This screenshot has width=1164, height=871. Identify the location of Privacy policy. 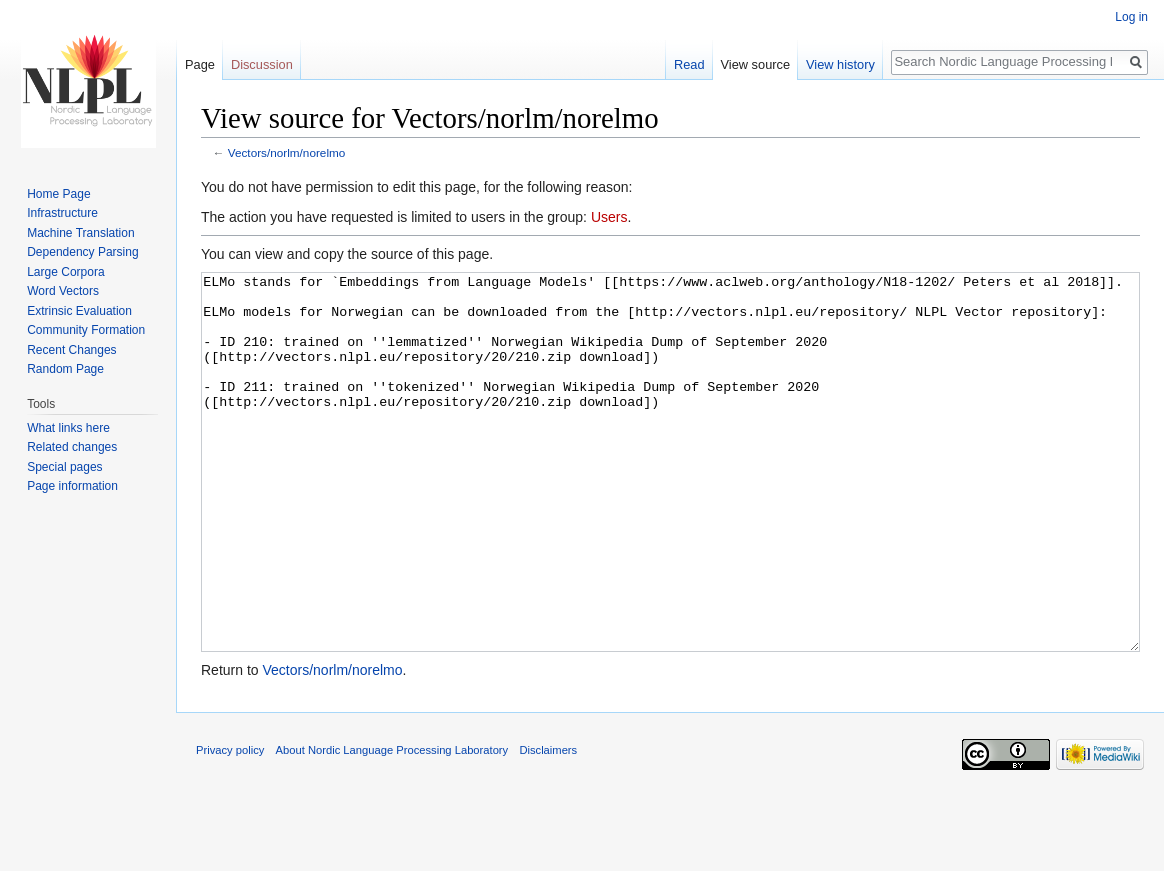
(230, 825).